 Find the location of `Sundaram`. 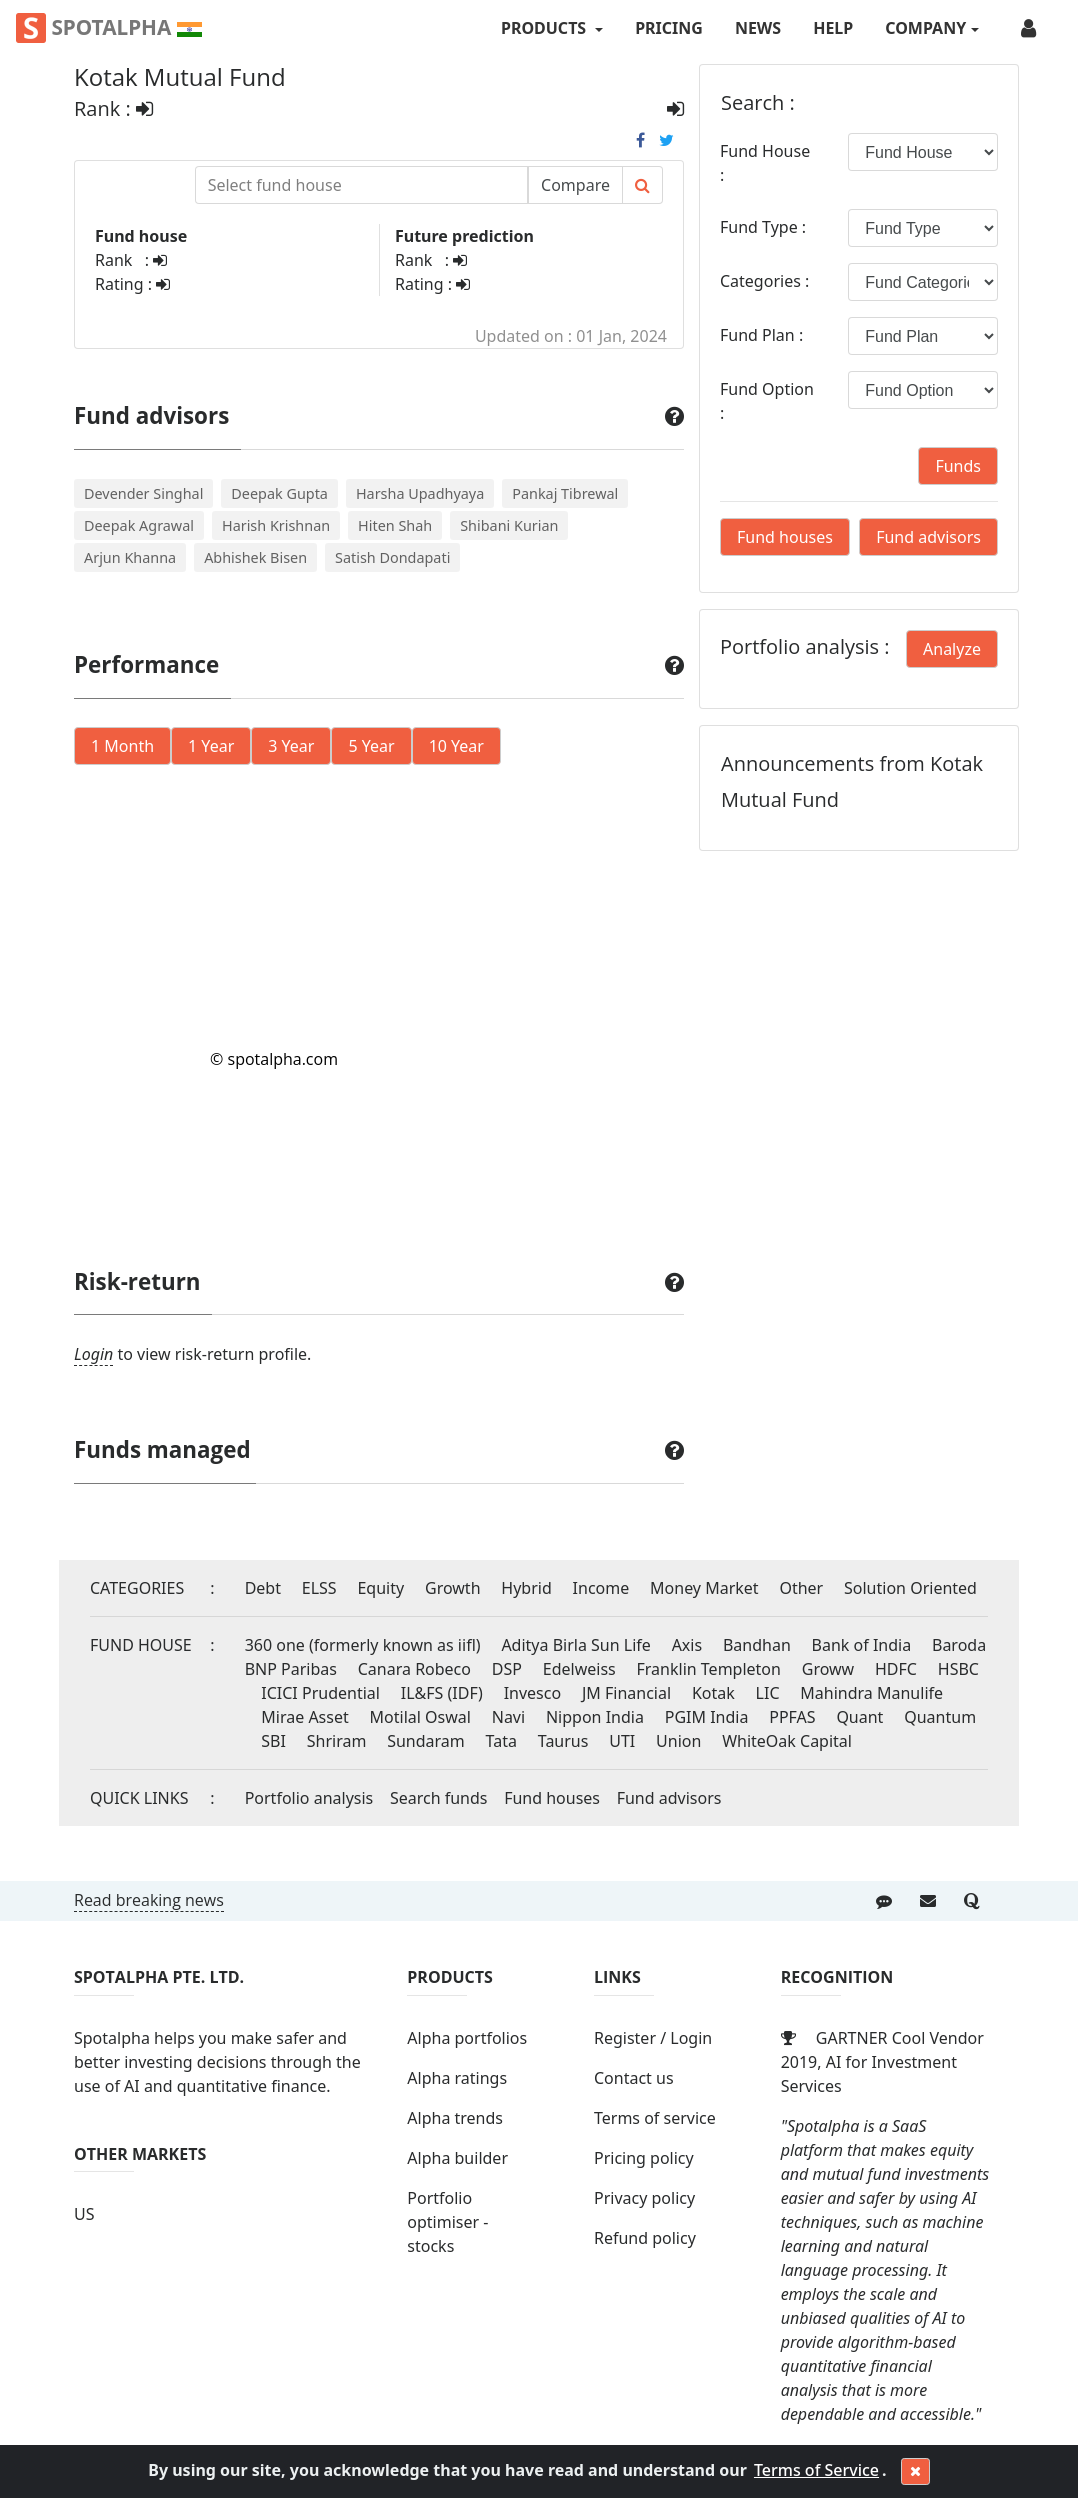

Sundaram is located at coordinates (426, 1741).